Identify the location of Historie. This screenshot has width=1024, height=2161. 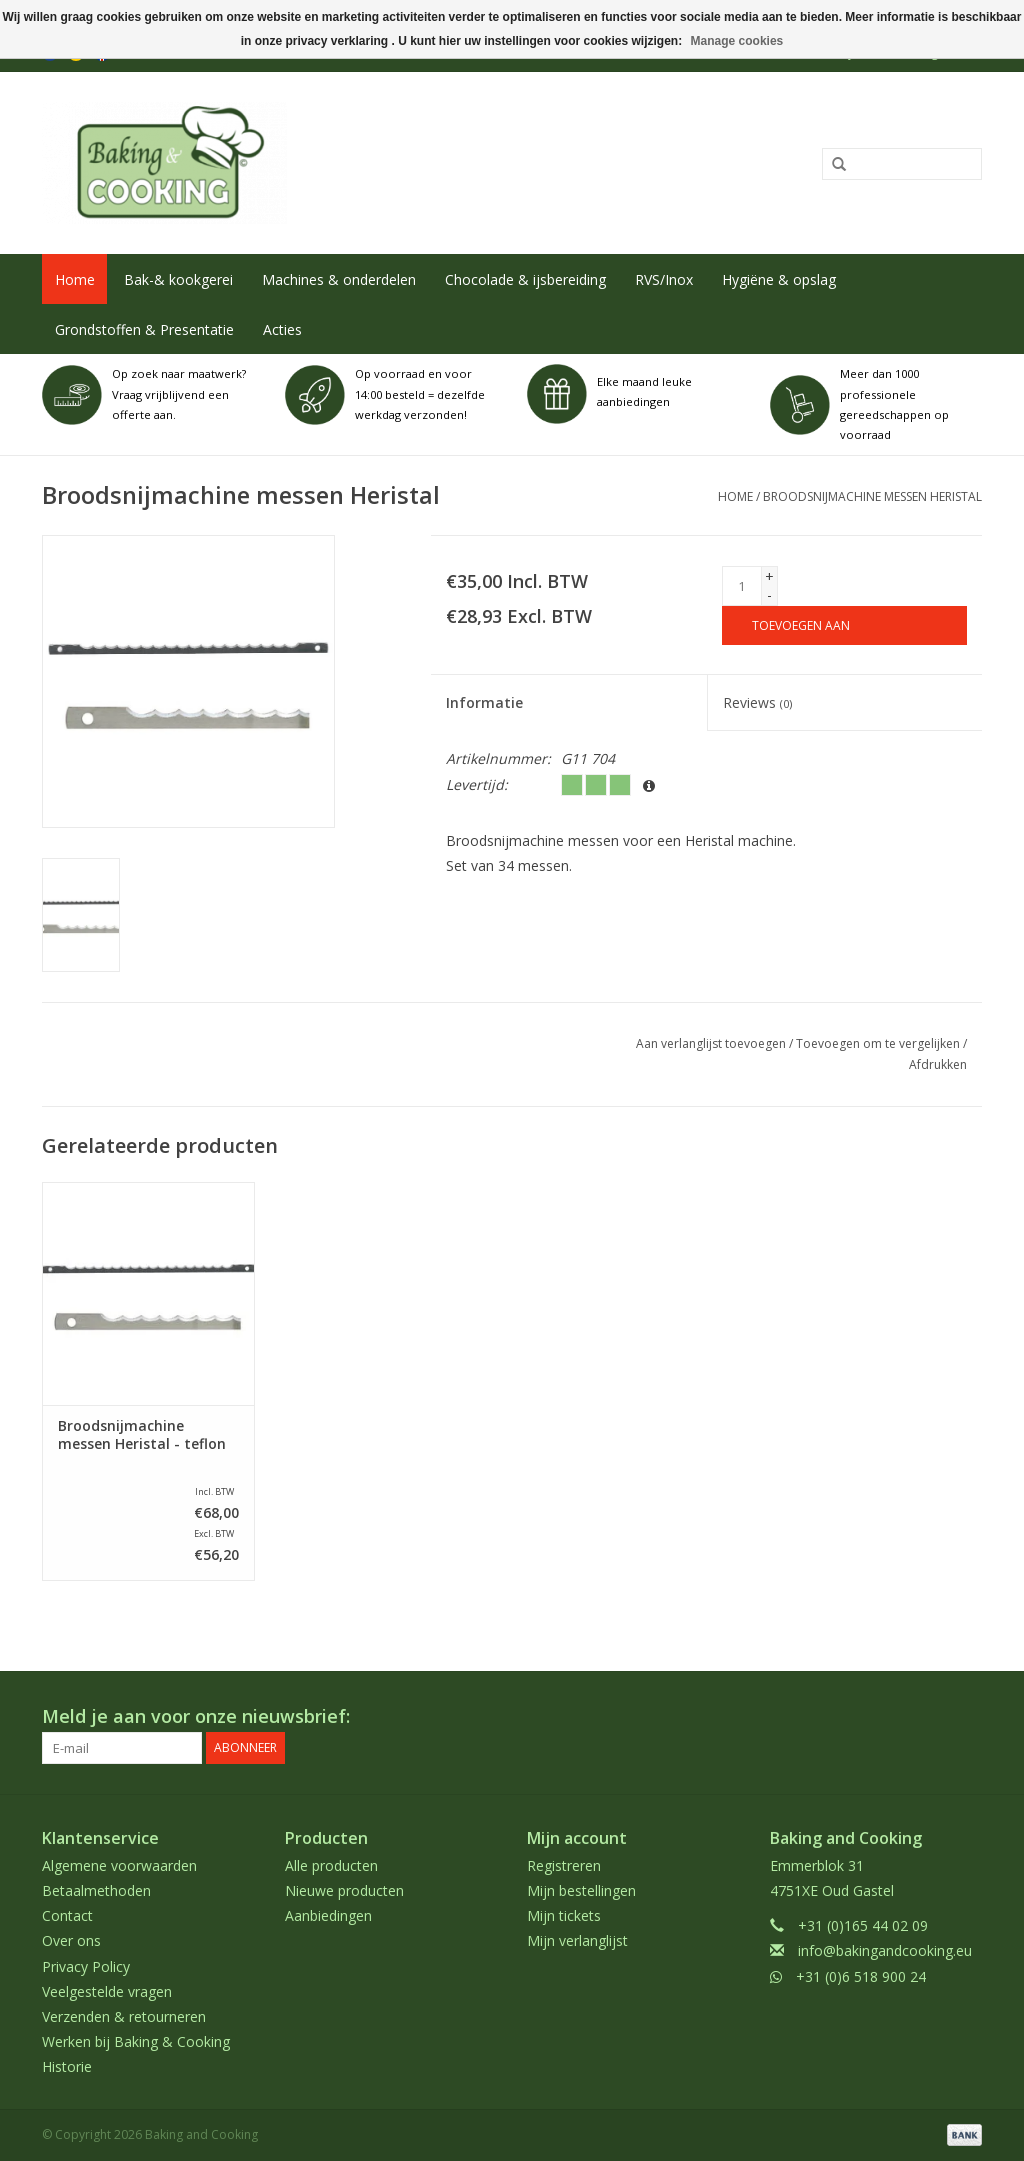
(67, 2066).